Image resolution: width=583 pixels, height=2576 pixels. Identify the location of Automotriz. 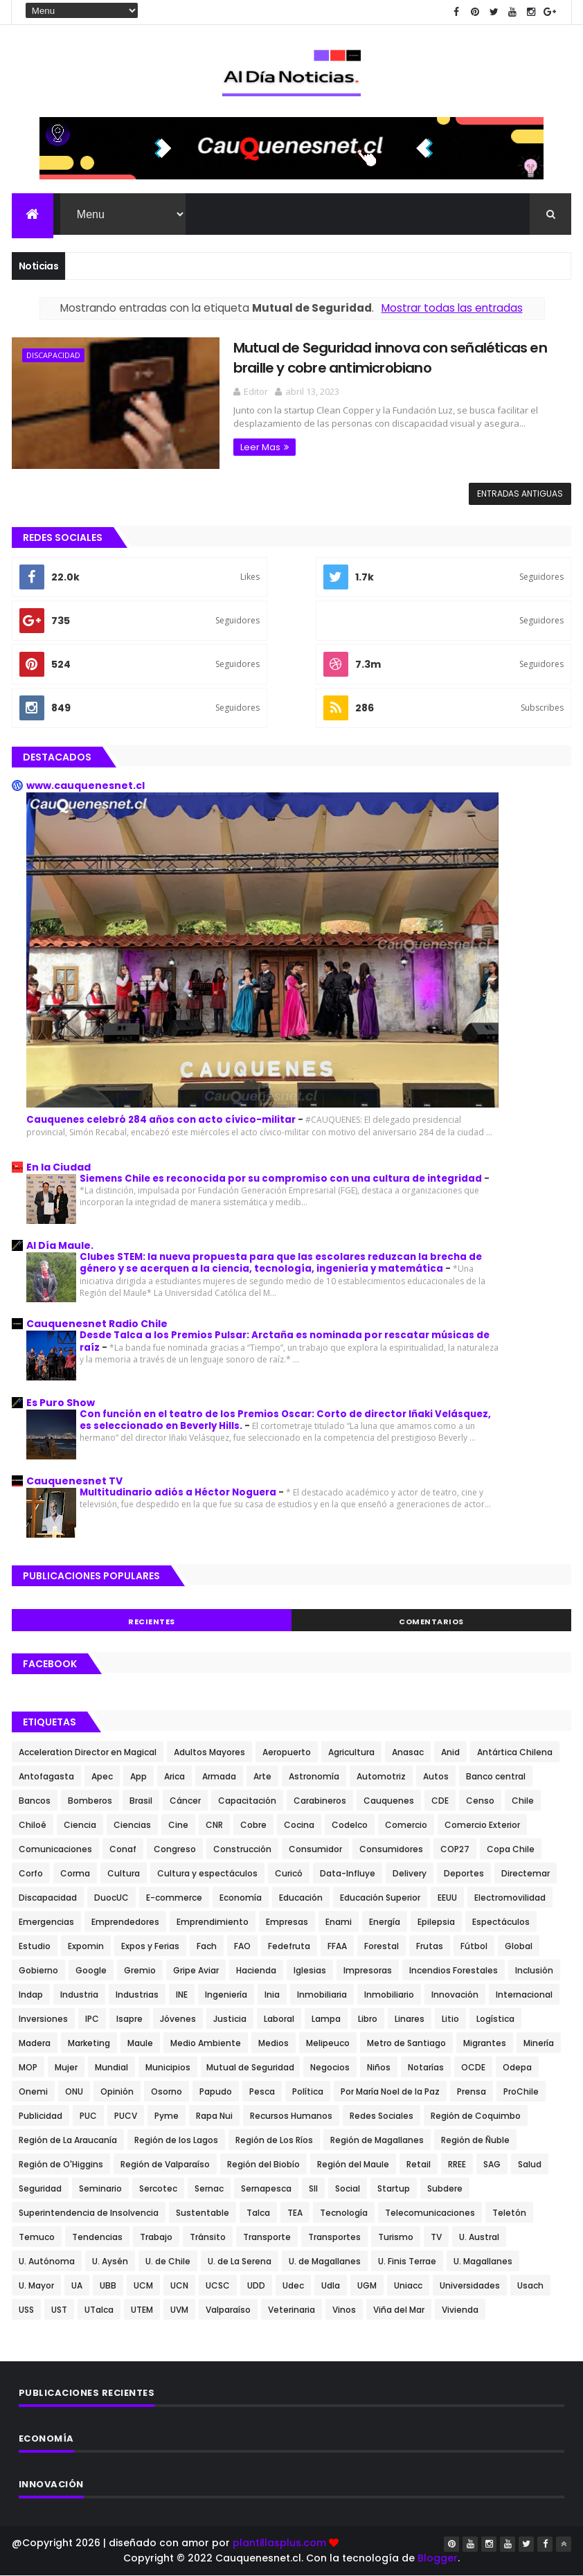
(381, 1776).